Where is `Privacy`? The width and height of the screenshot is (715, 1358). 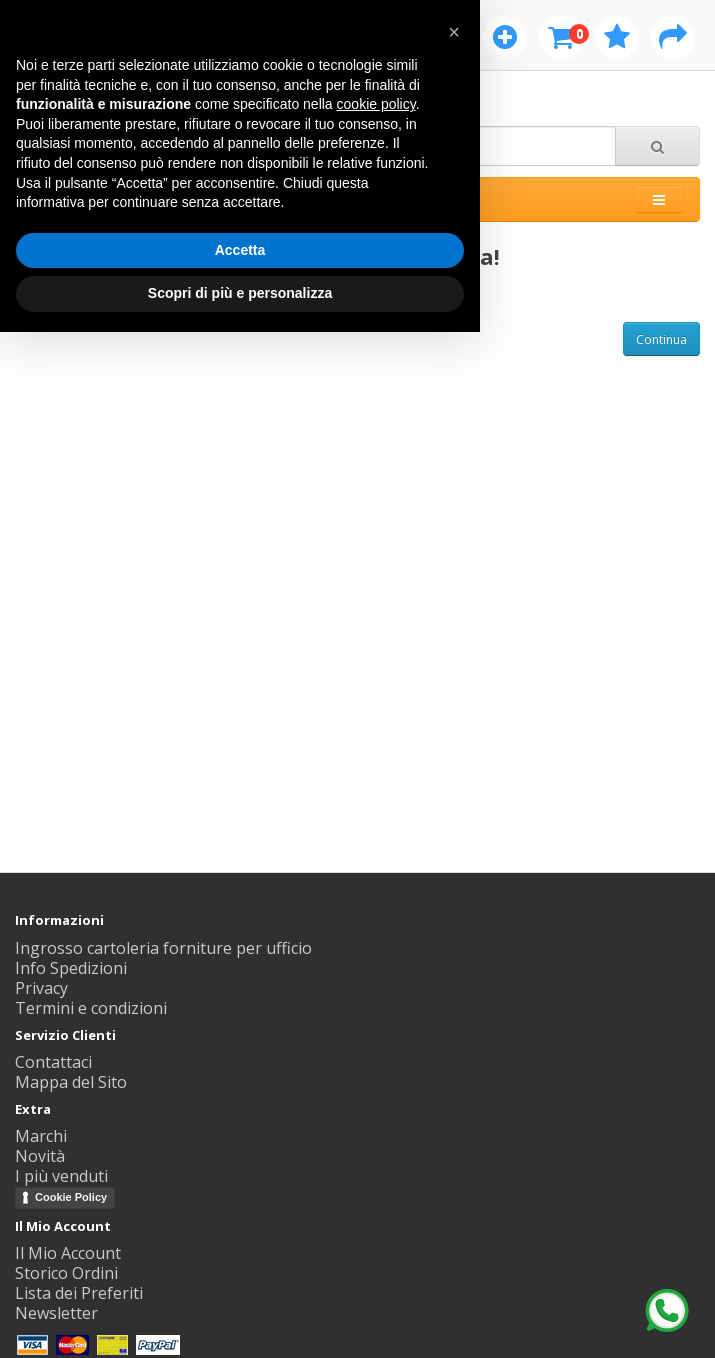
Privacy is located at coordinates (41, 988).